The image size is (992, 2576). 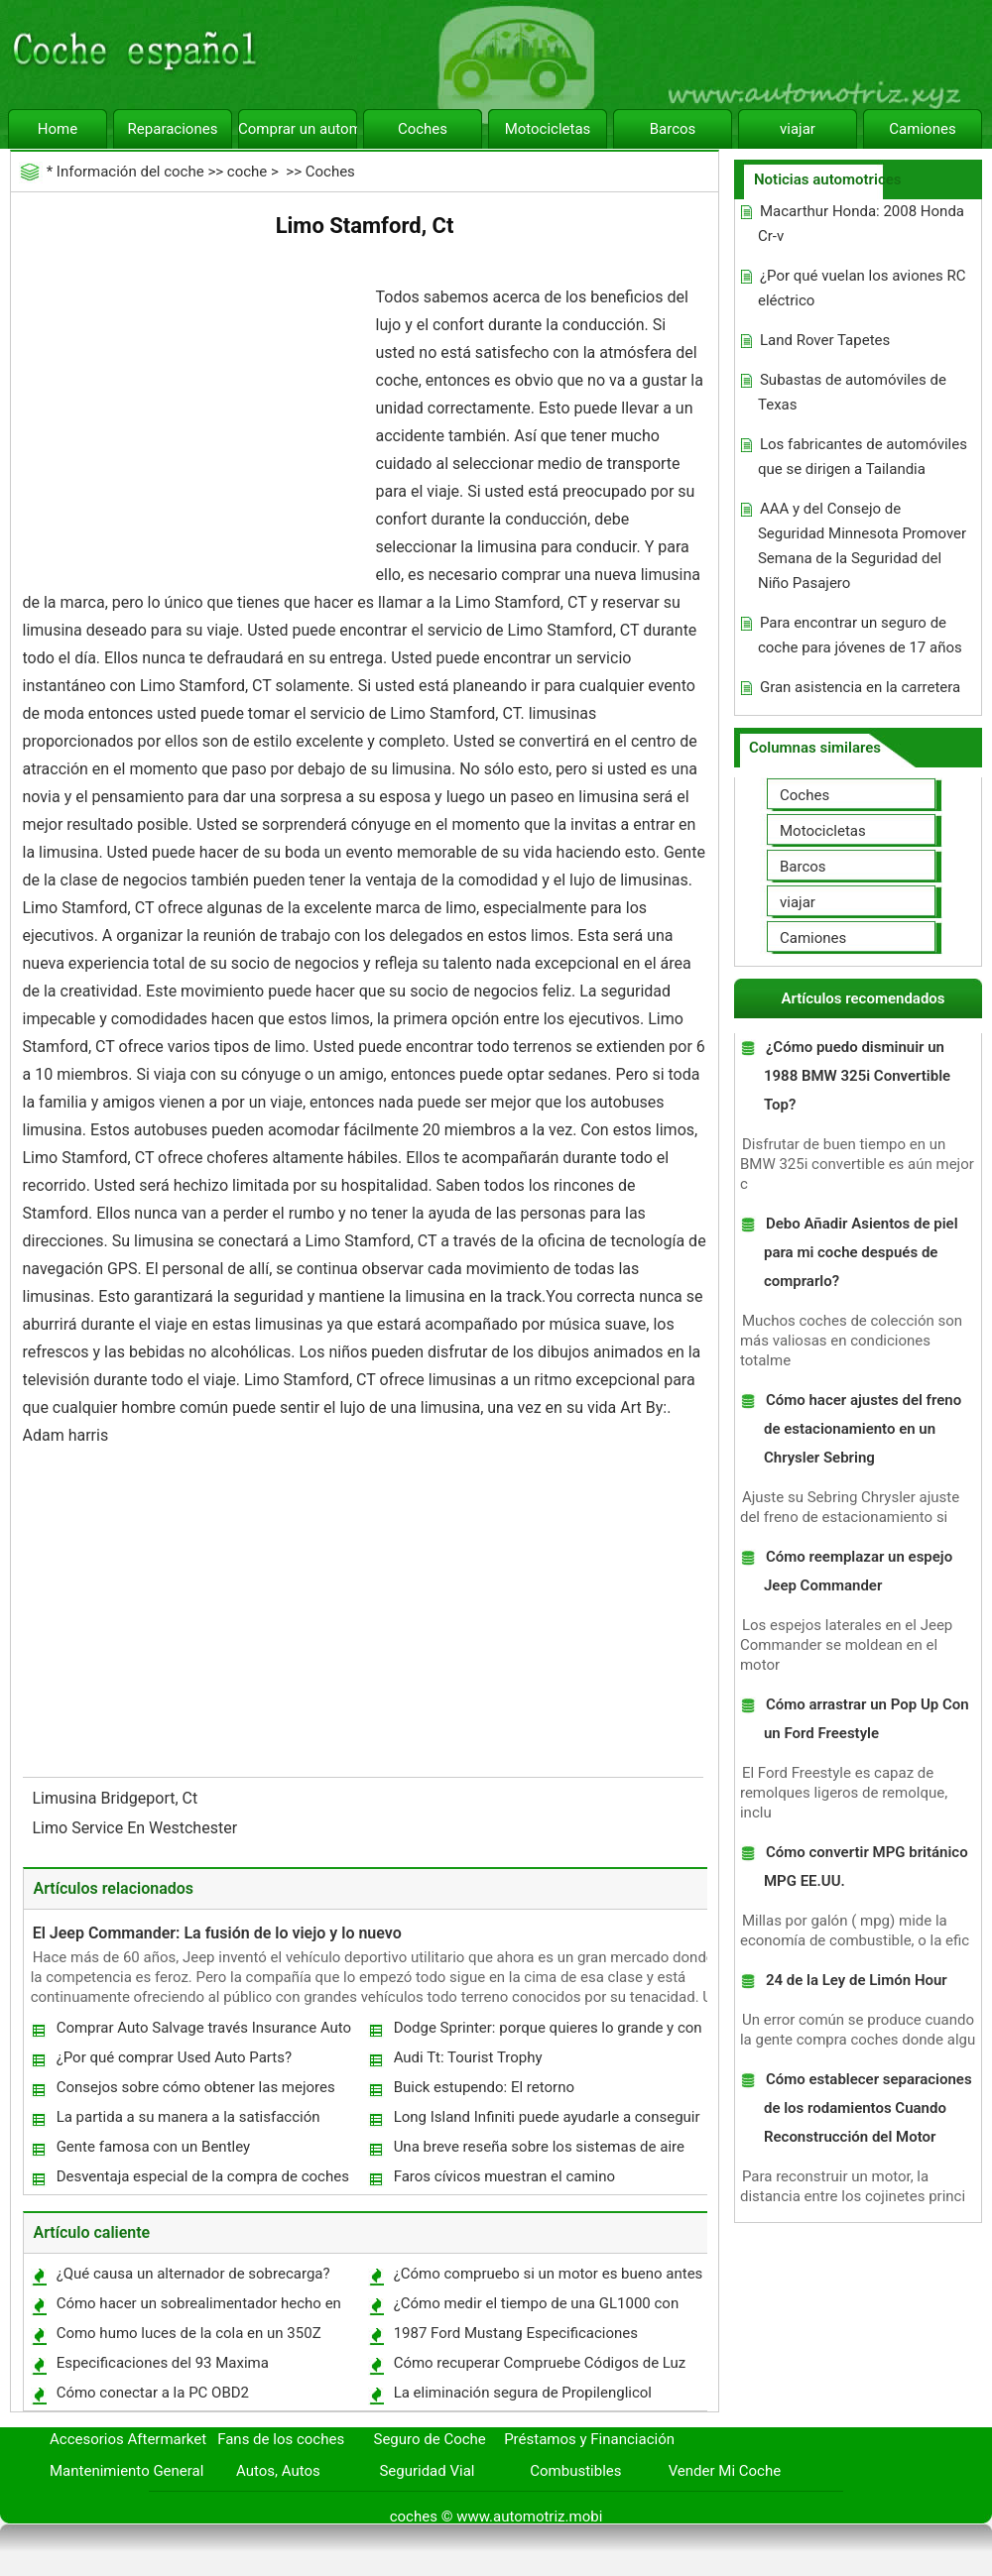 I want to click on Mantenimiento General, so click(x=126, y=2471).